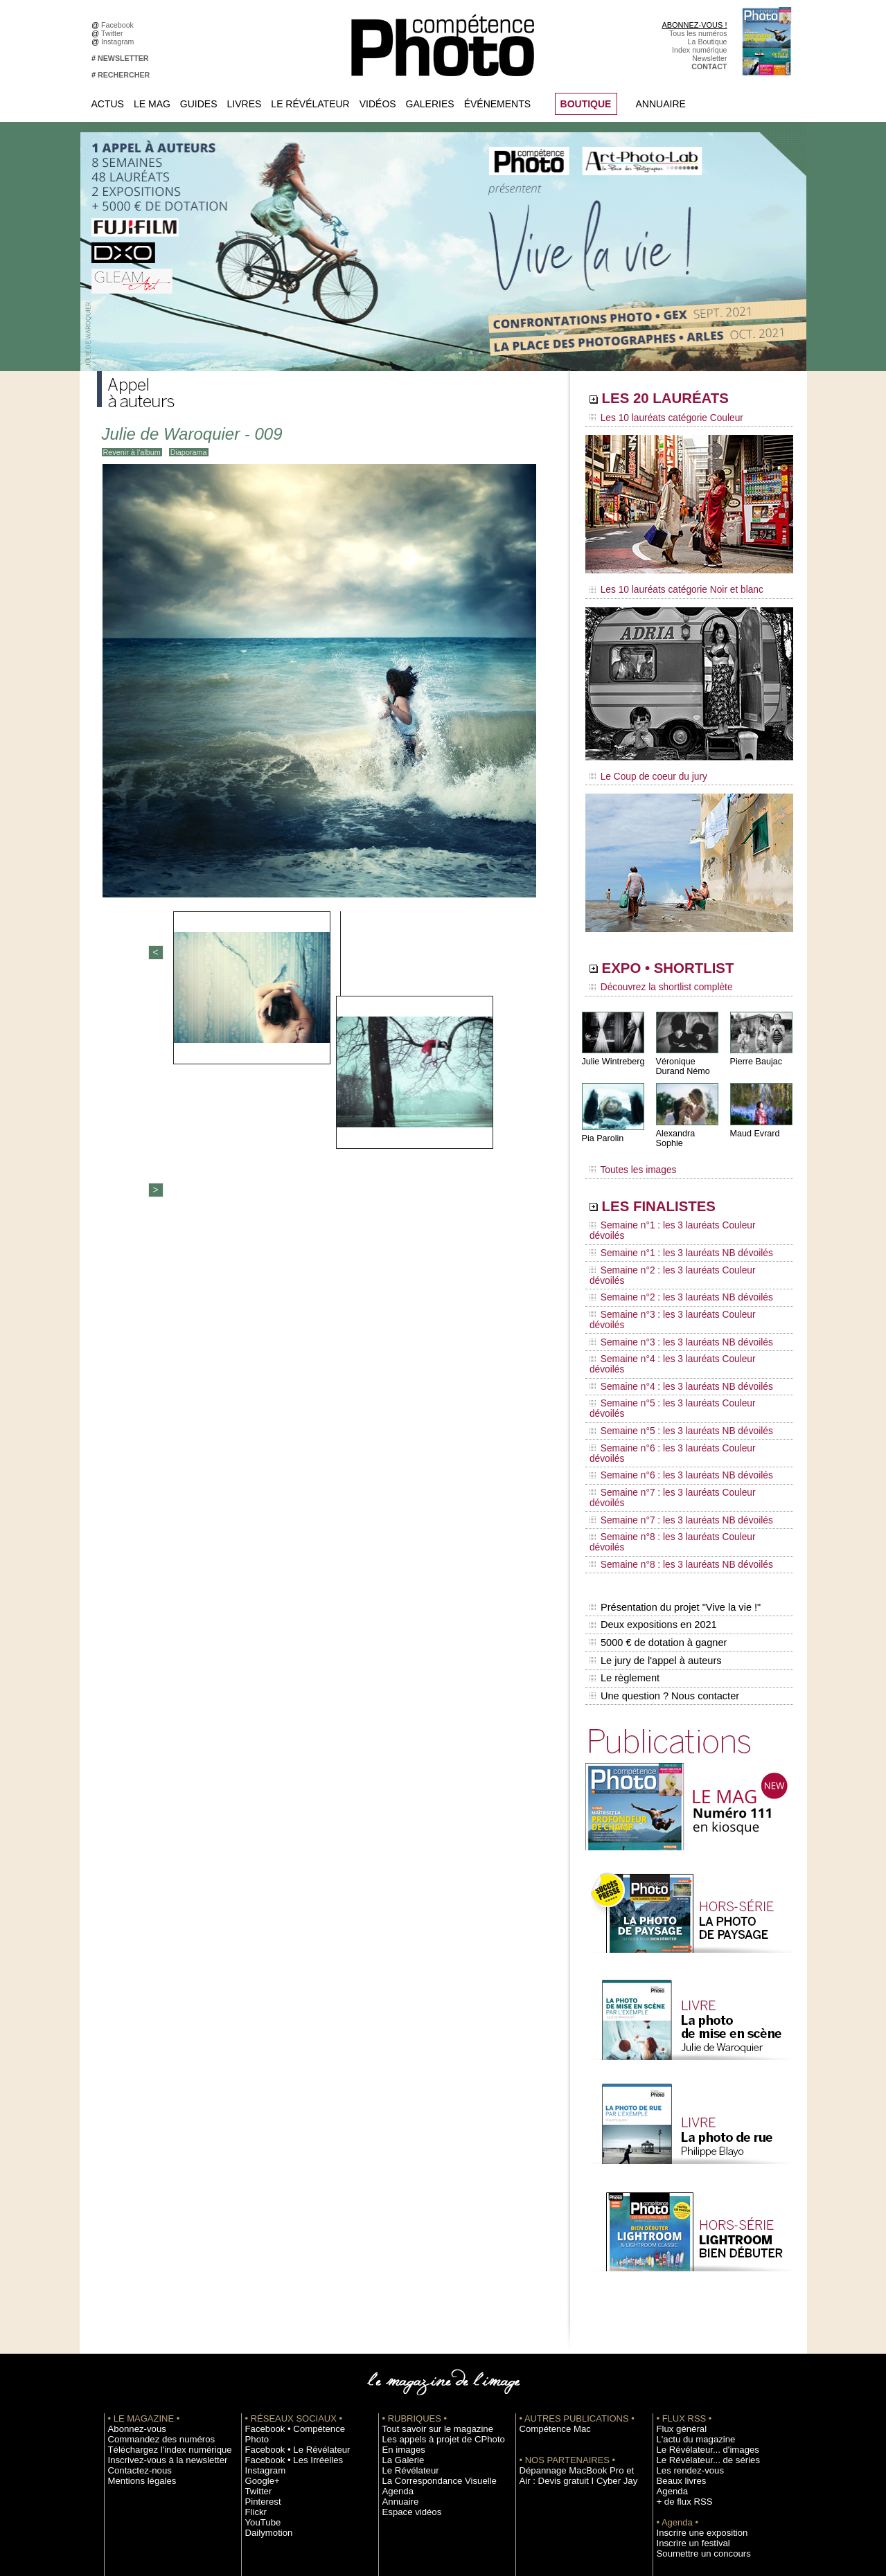  What do you see at coordinates (134, 2291) in the screenshot?
I see `Contactez-nous` at bounding box center [134, 2291].